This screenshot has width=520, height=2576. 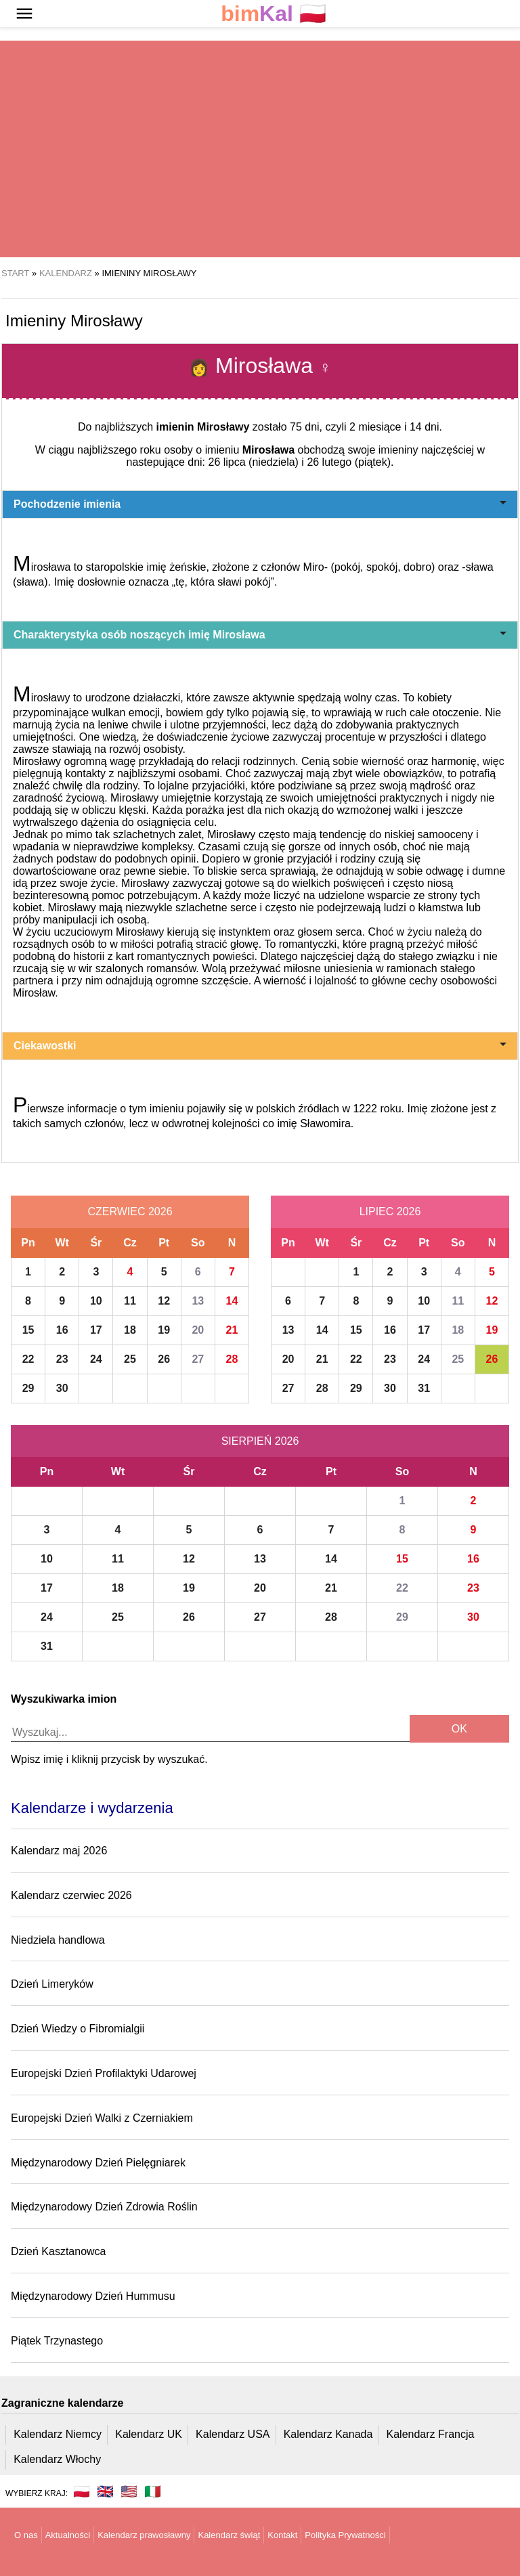 I want to click on Kalendarz Kanada, so click(x=328, y=2434).